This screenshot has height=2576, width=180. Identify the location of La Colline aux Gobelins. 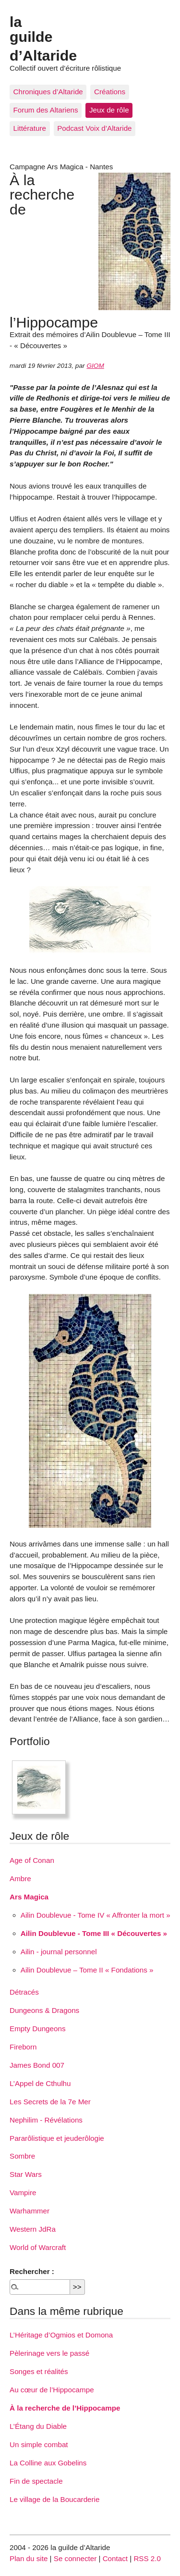
(48, 2463).